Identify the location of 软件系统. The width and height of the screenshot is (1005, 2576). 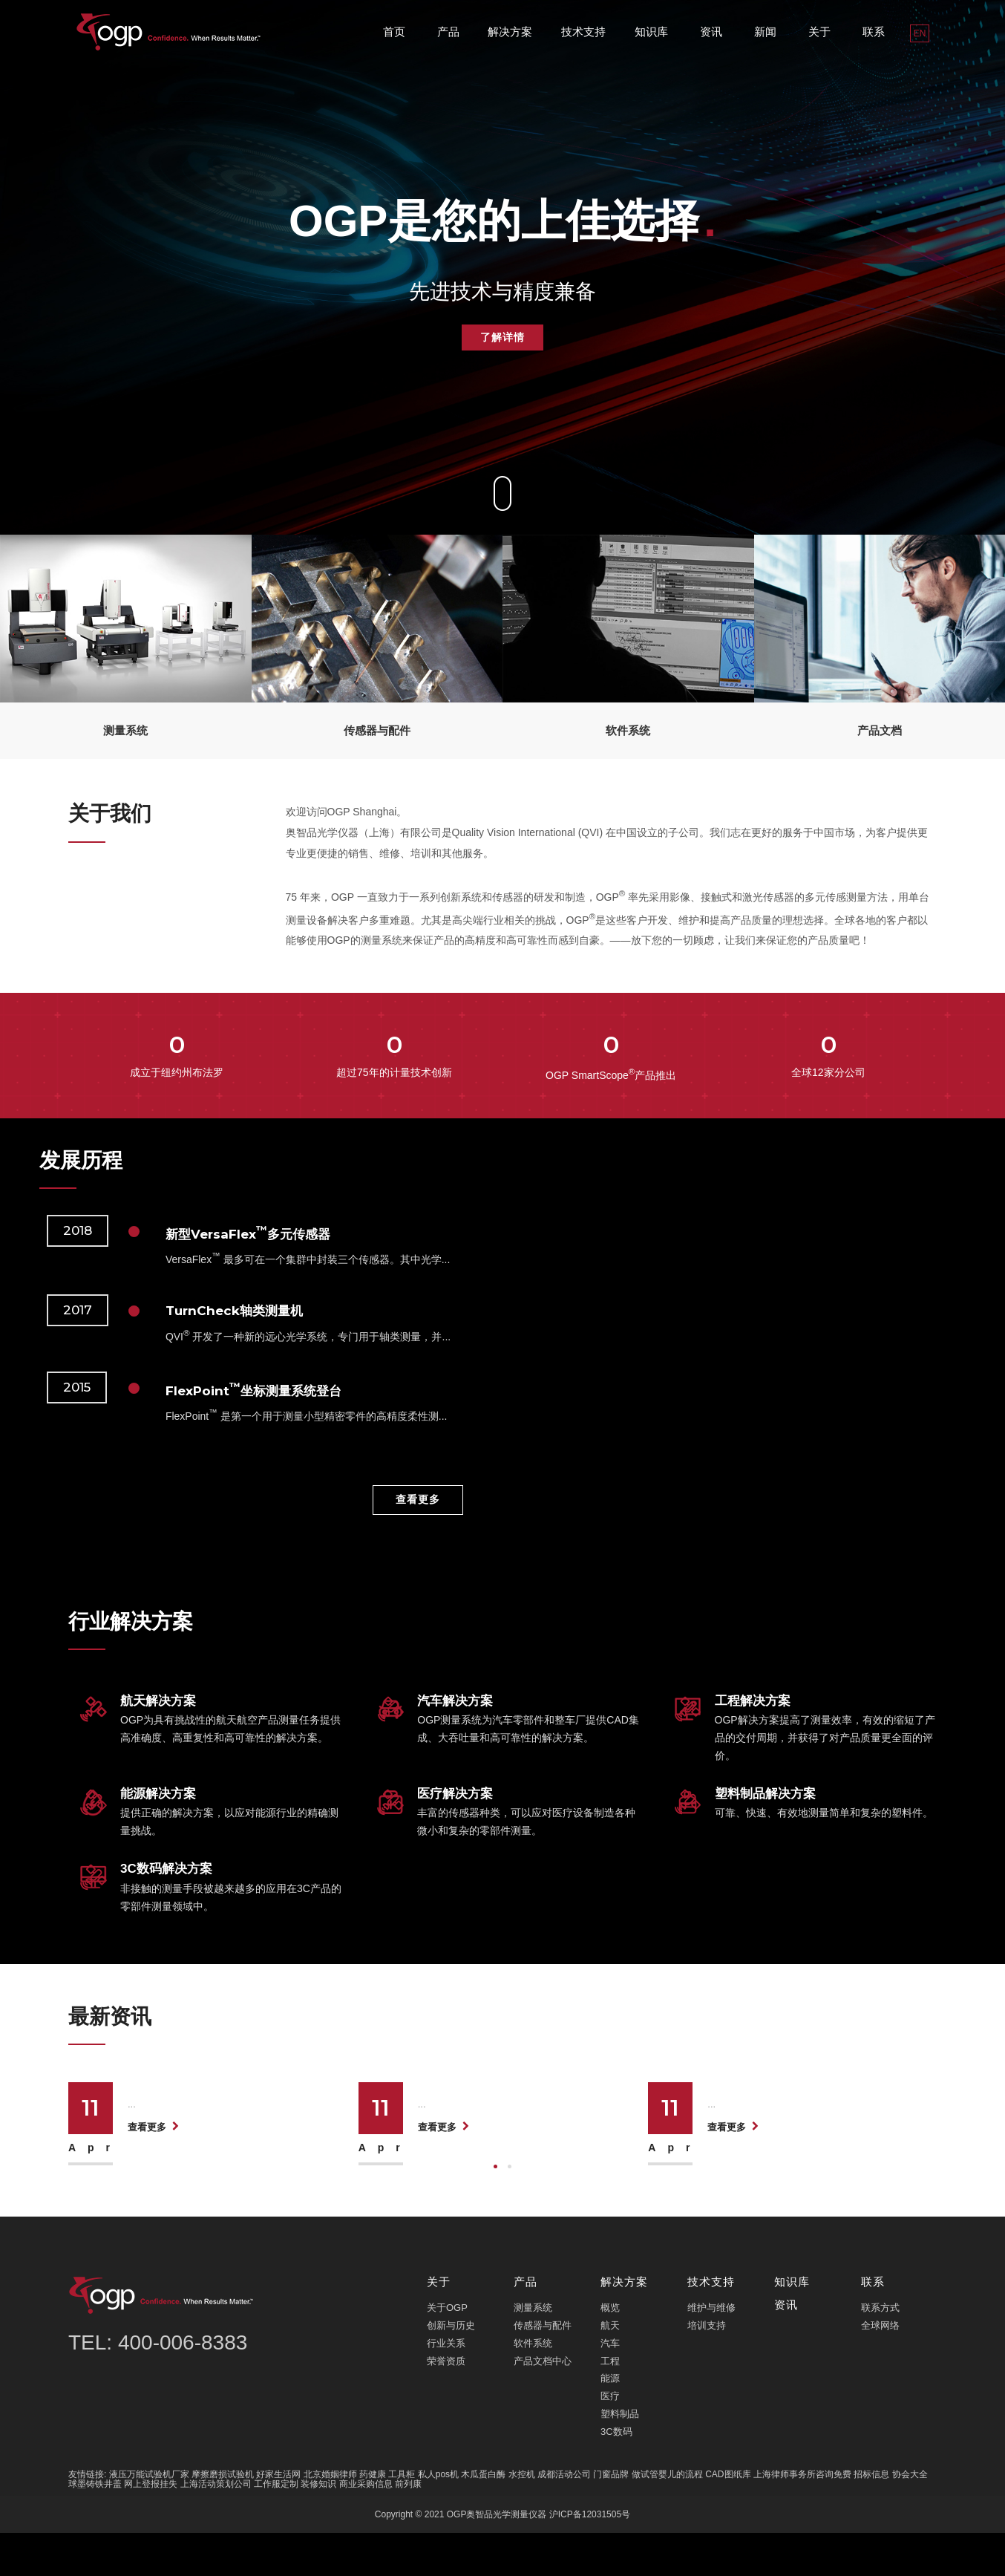
(533, 2386).